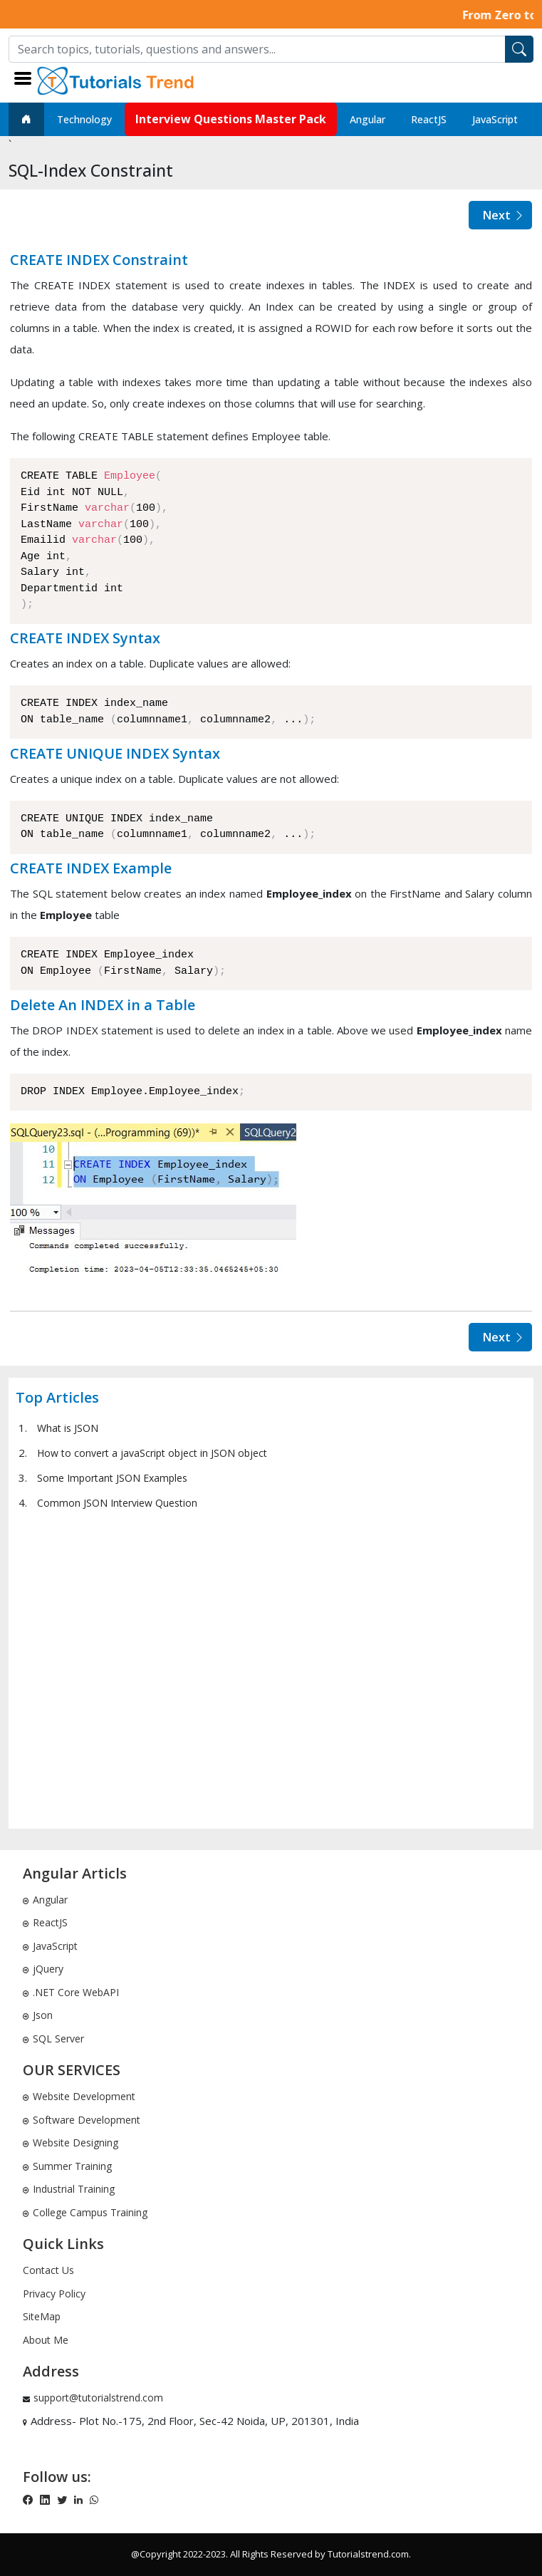  Describe the element at coordinates (84, 119) in the screenshot. I see `Technology` at that location.